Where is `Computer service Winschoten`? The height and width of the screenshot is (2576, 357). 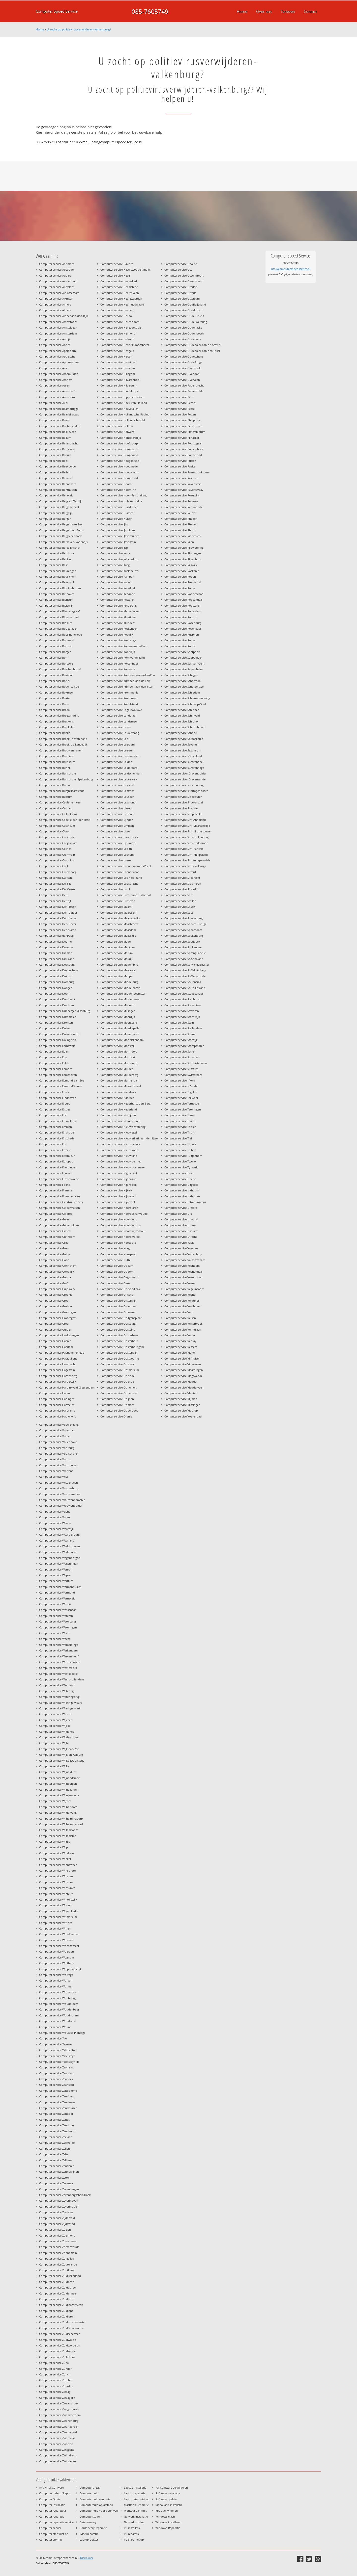
Computer service Winschoten is located at coordinates (58, 1870).